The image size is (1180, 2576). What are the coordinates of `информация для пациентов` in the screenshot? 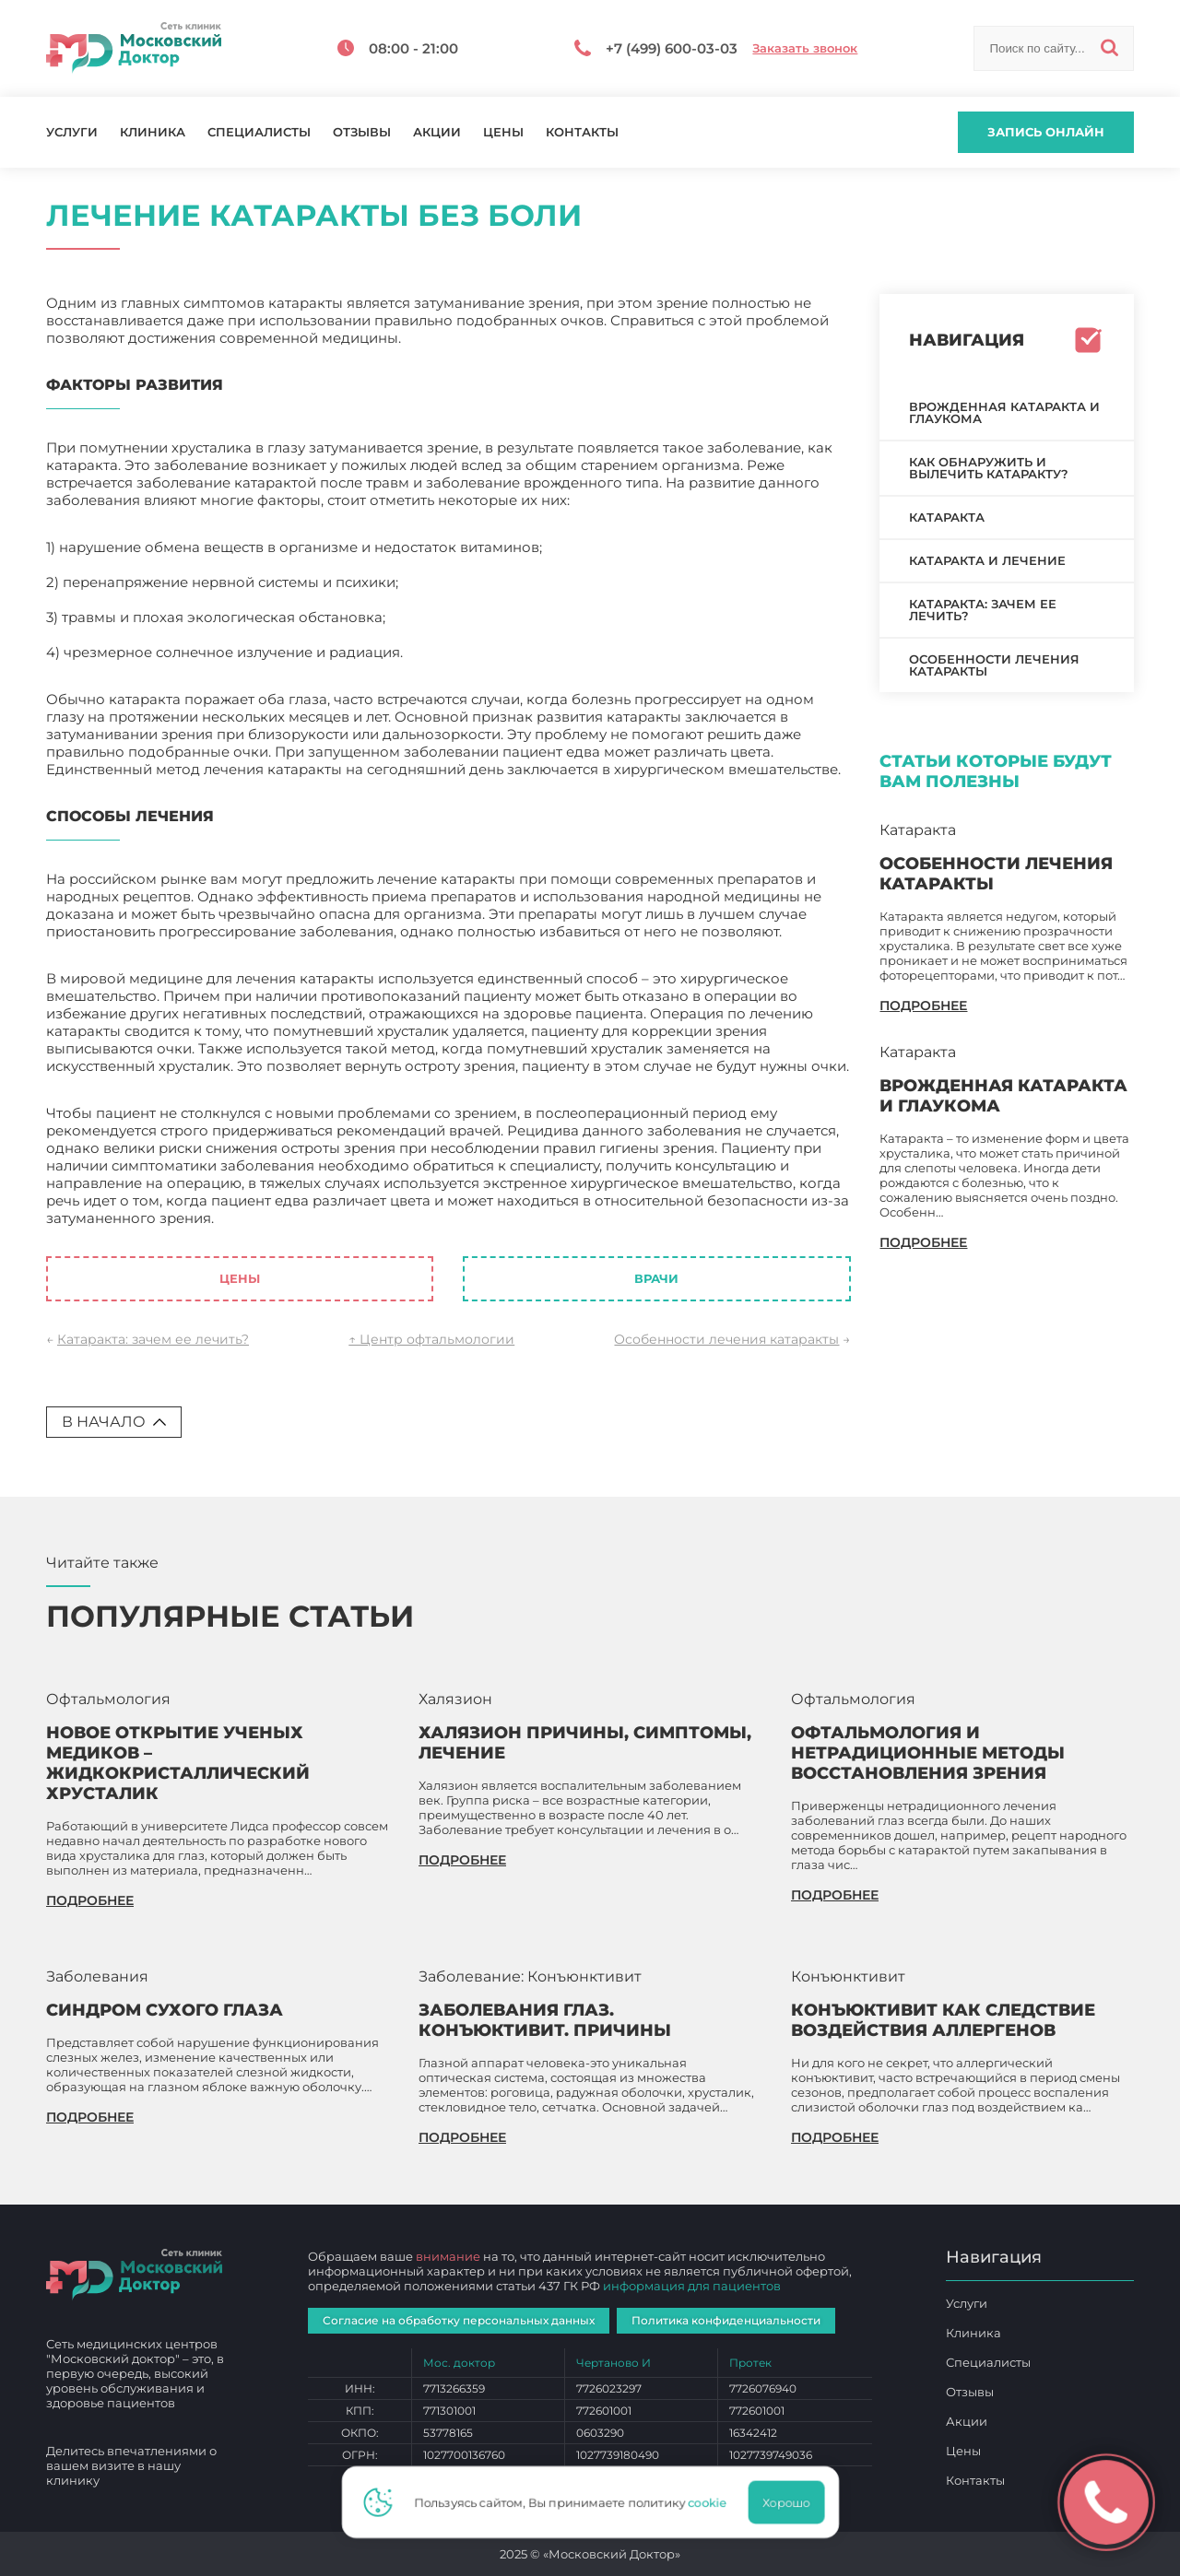 It's located at (692, 2285).